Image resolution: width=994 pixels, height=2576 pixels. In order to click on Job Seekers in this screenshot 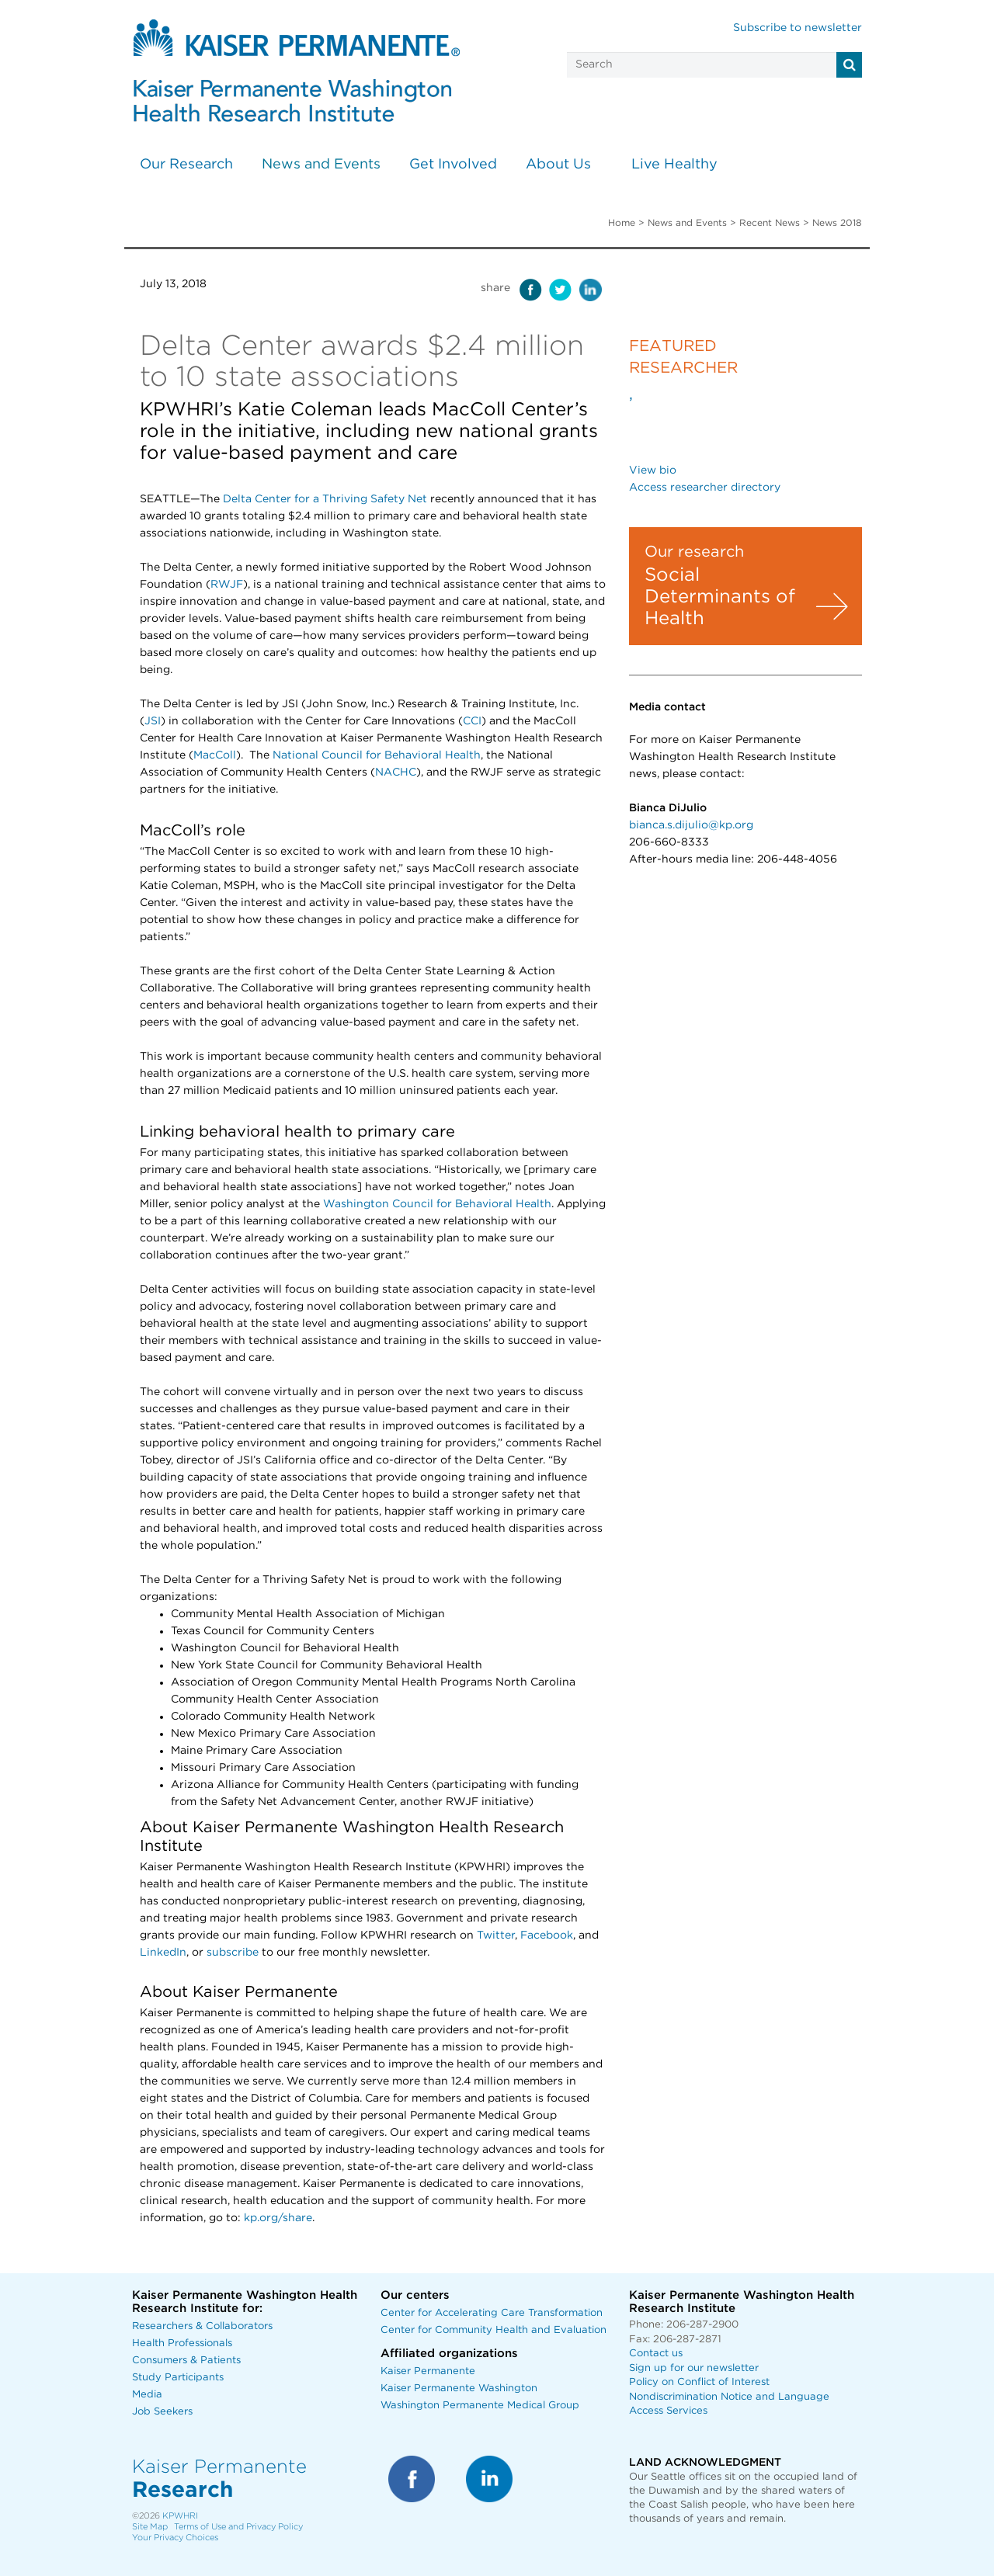, I will do `click(162, 2412)`.